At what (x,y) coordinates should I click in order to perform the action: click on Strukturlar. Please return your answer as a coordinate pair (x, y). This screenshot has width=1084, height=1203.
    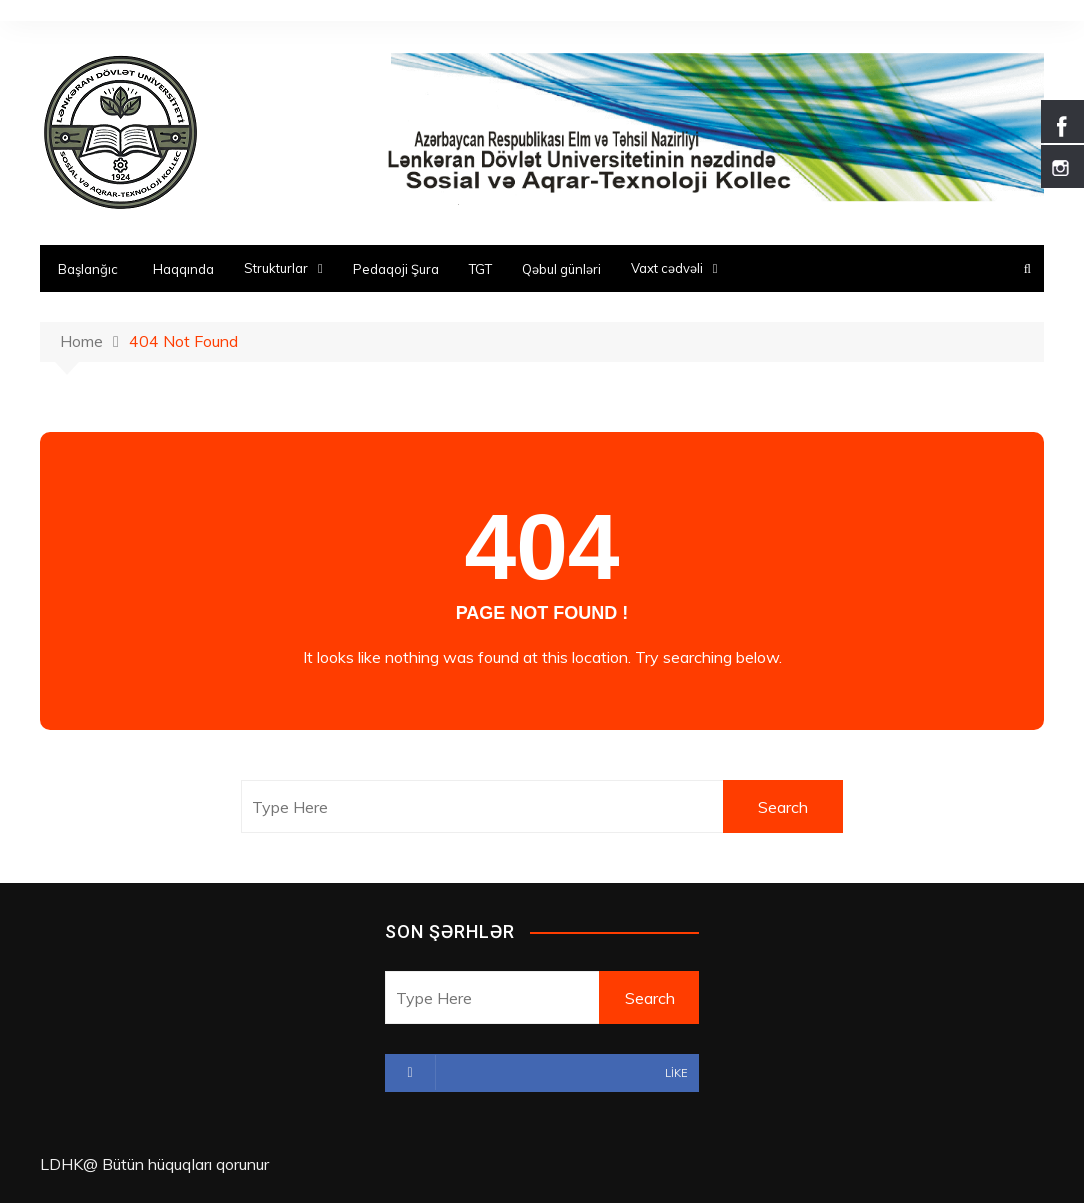
    Looking at the image, I should click on (276, 268).